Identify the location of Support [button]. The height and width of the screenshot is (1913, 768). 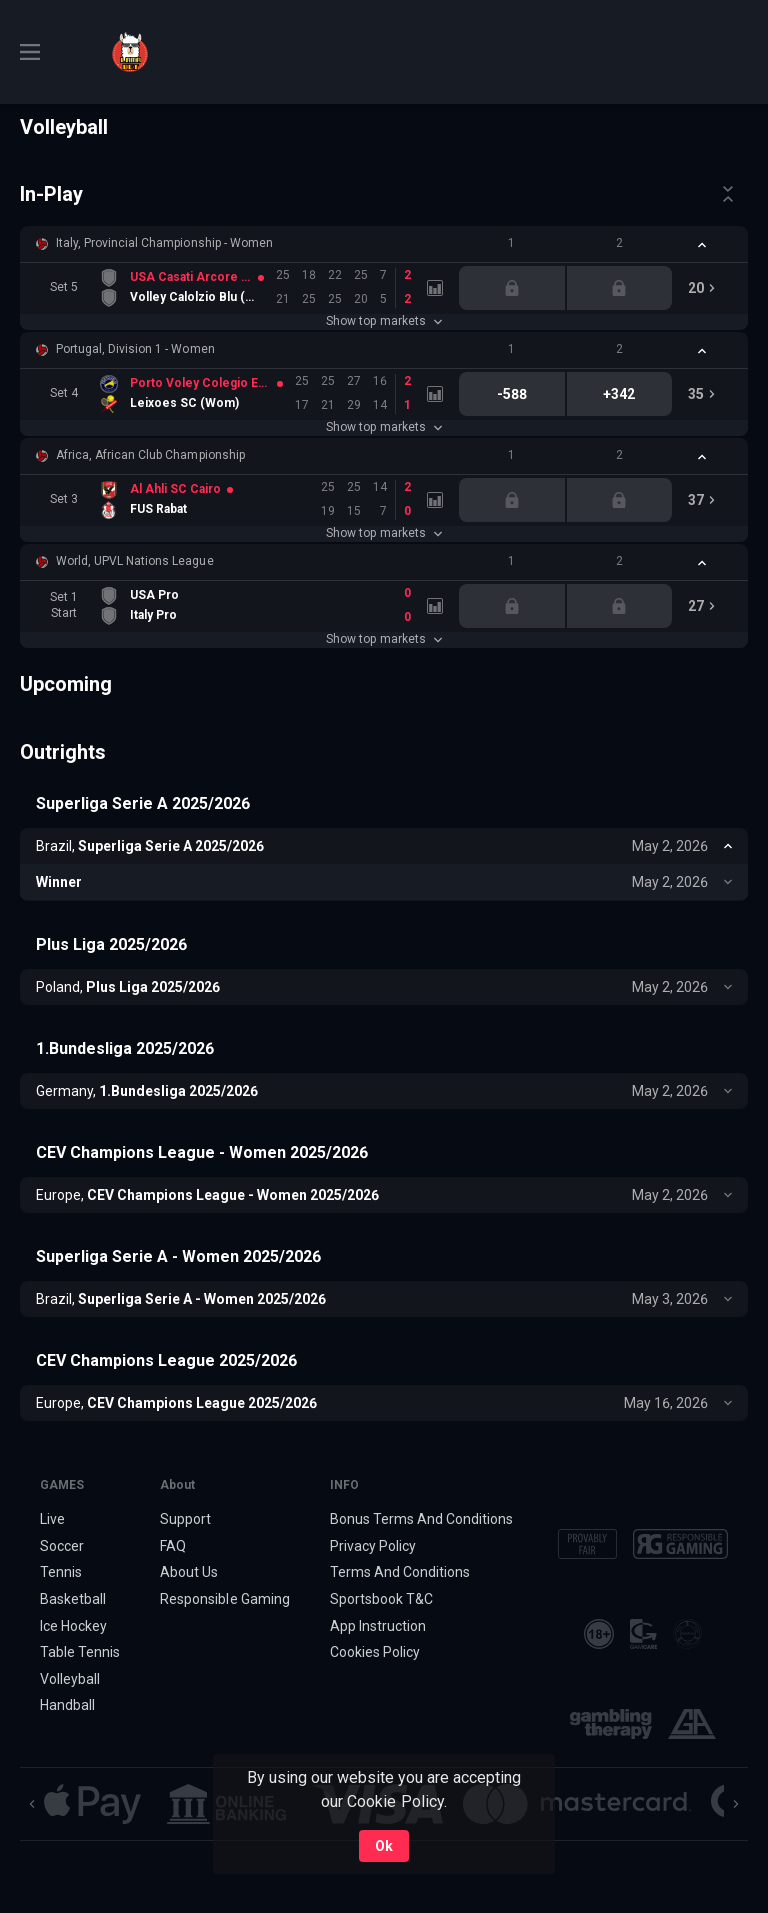
(185, 1519).